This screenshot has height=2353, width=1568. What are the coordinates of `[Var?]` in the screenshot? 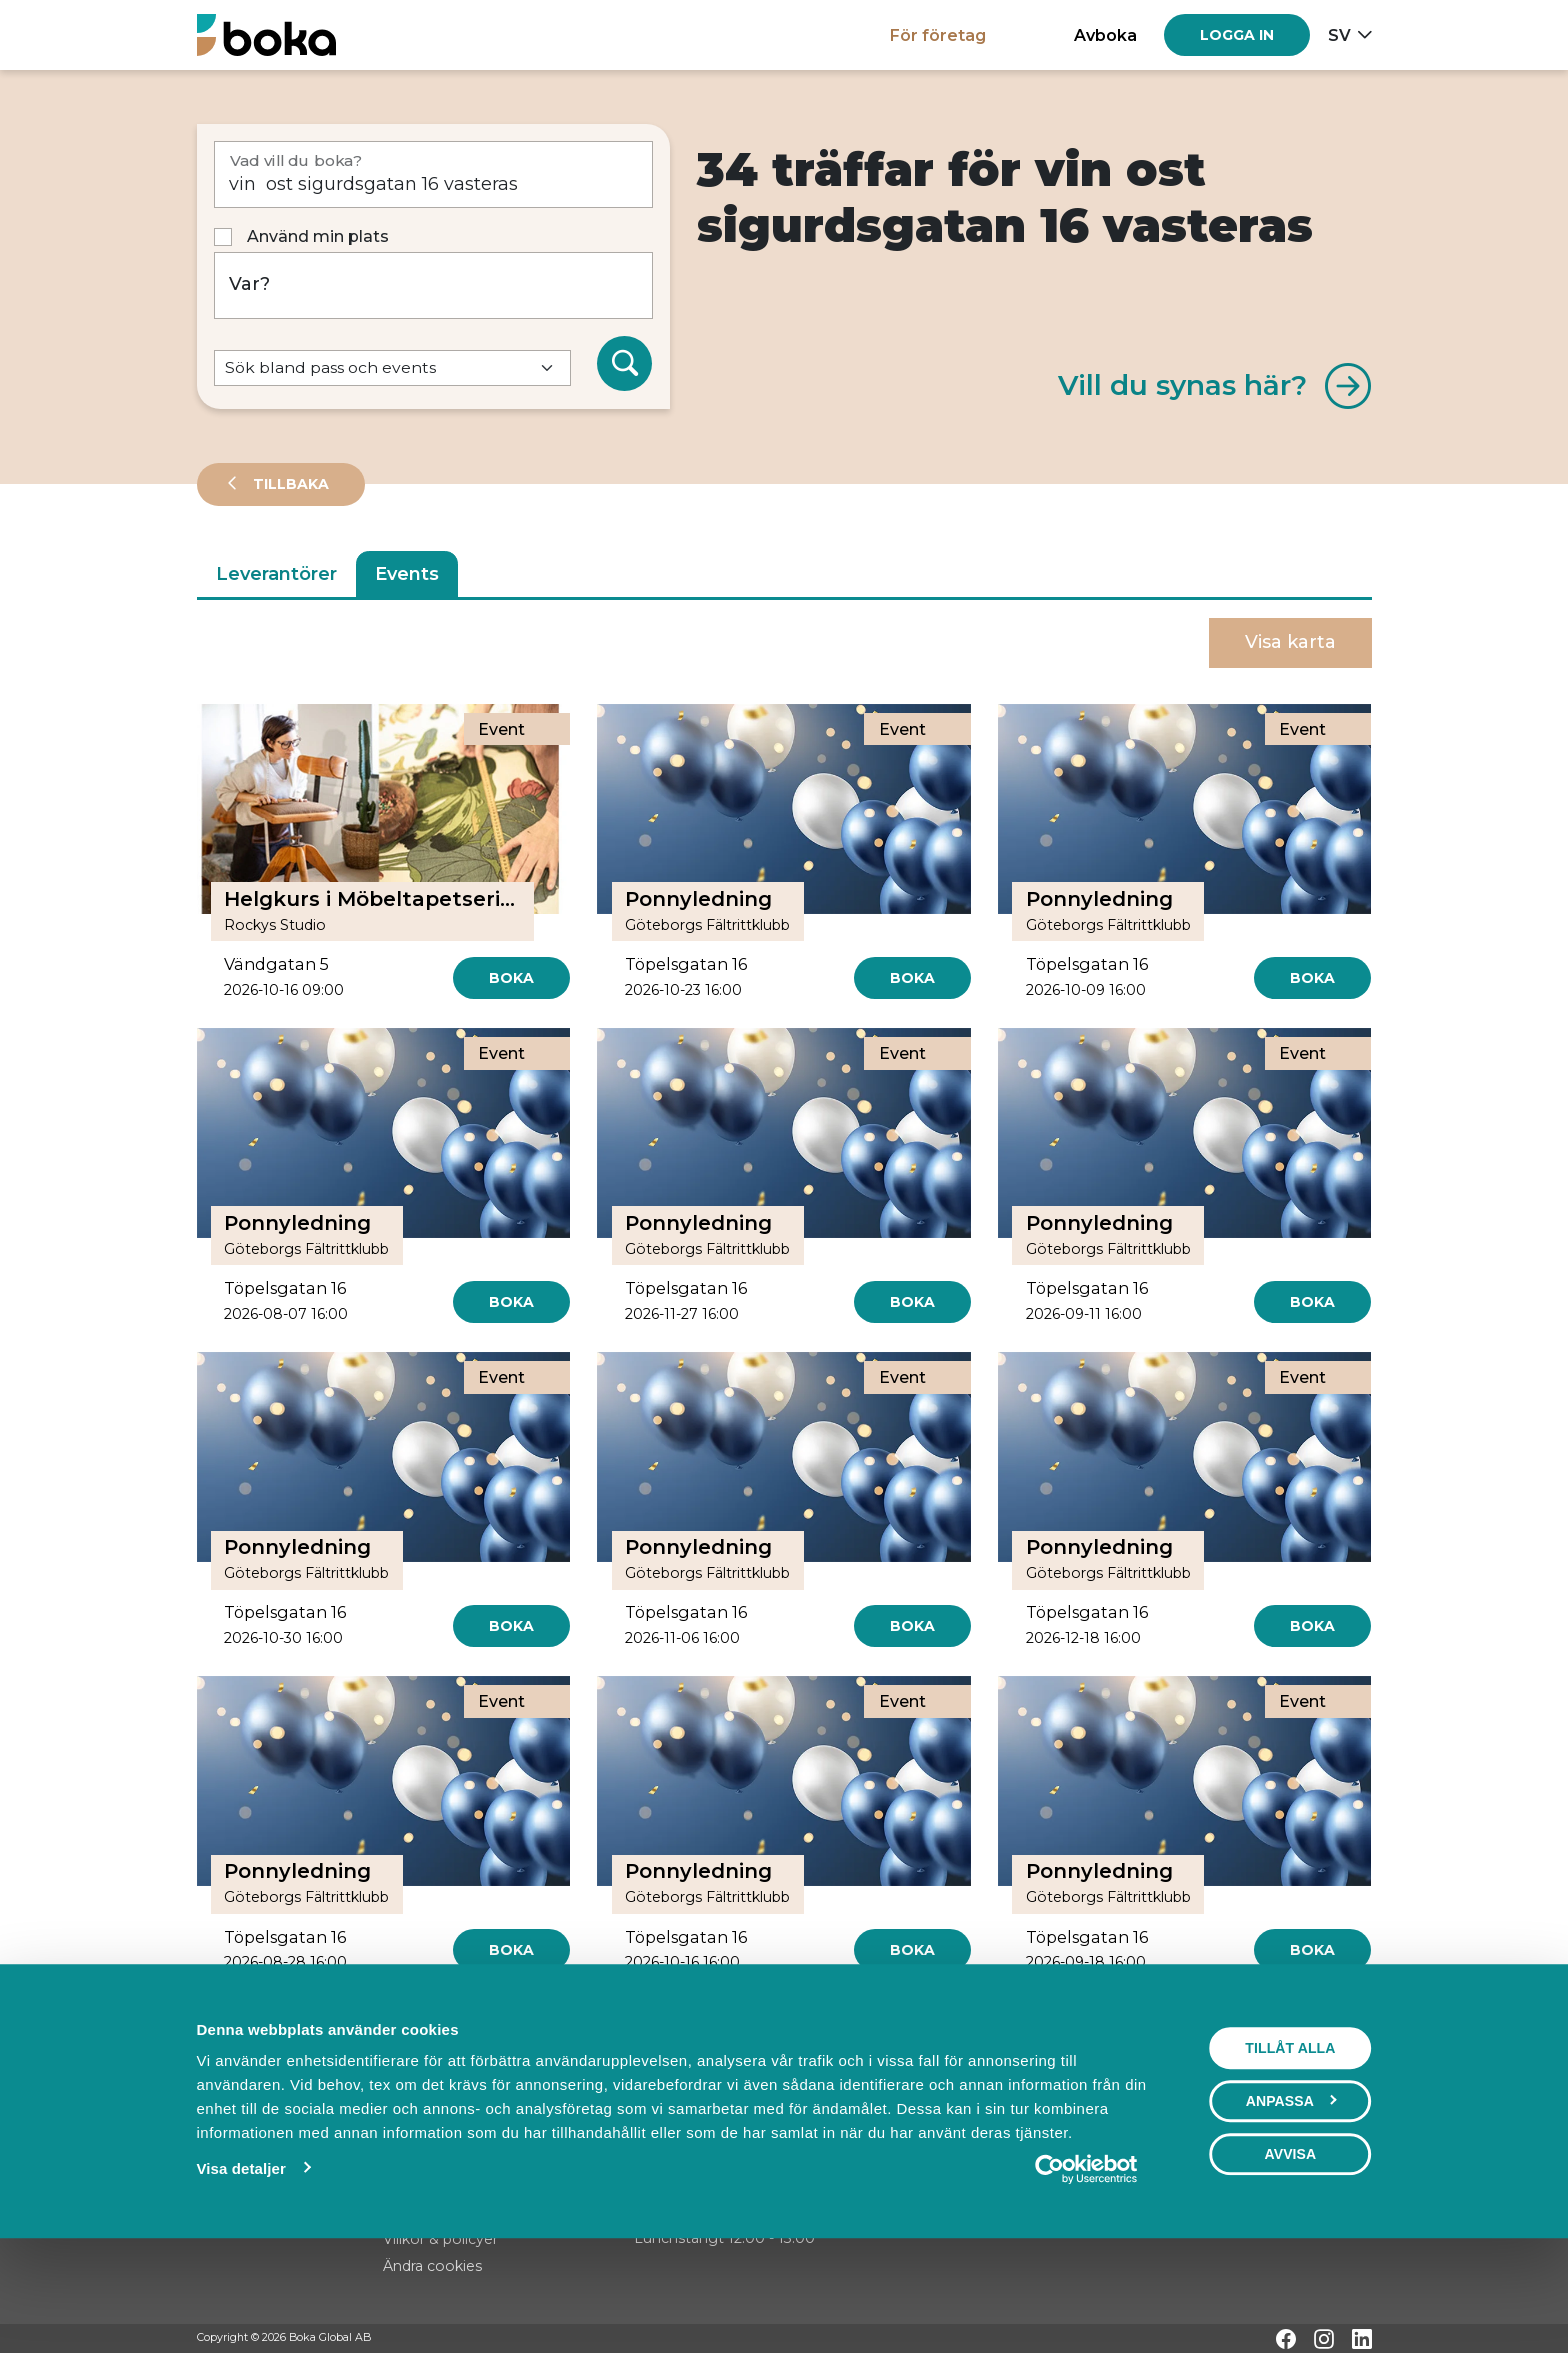 It's located at (434, 285).